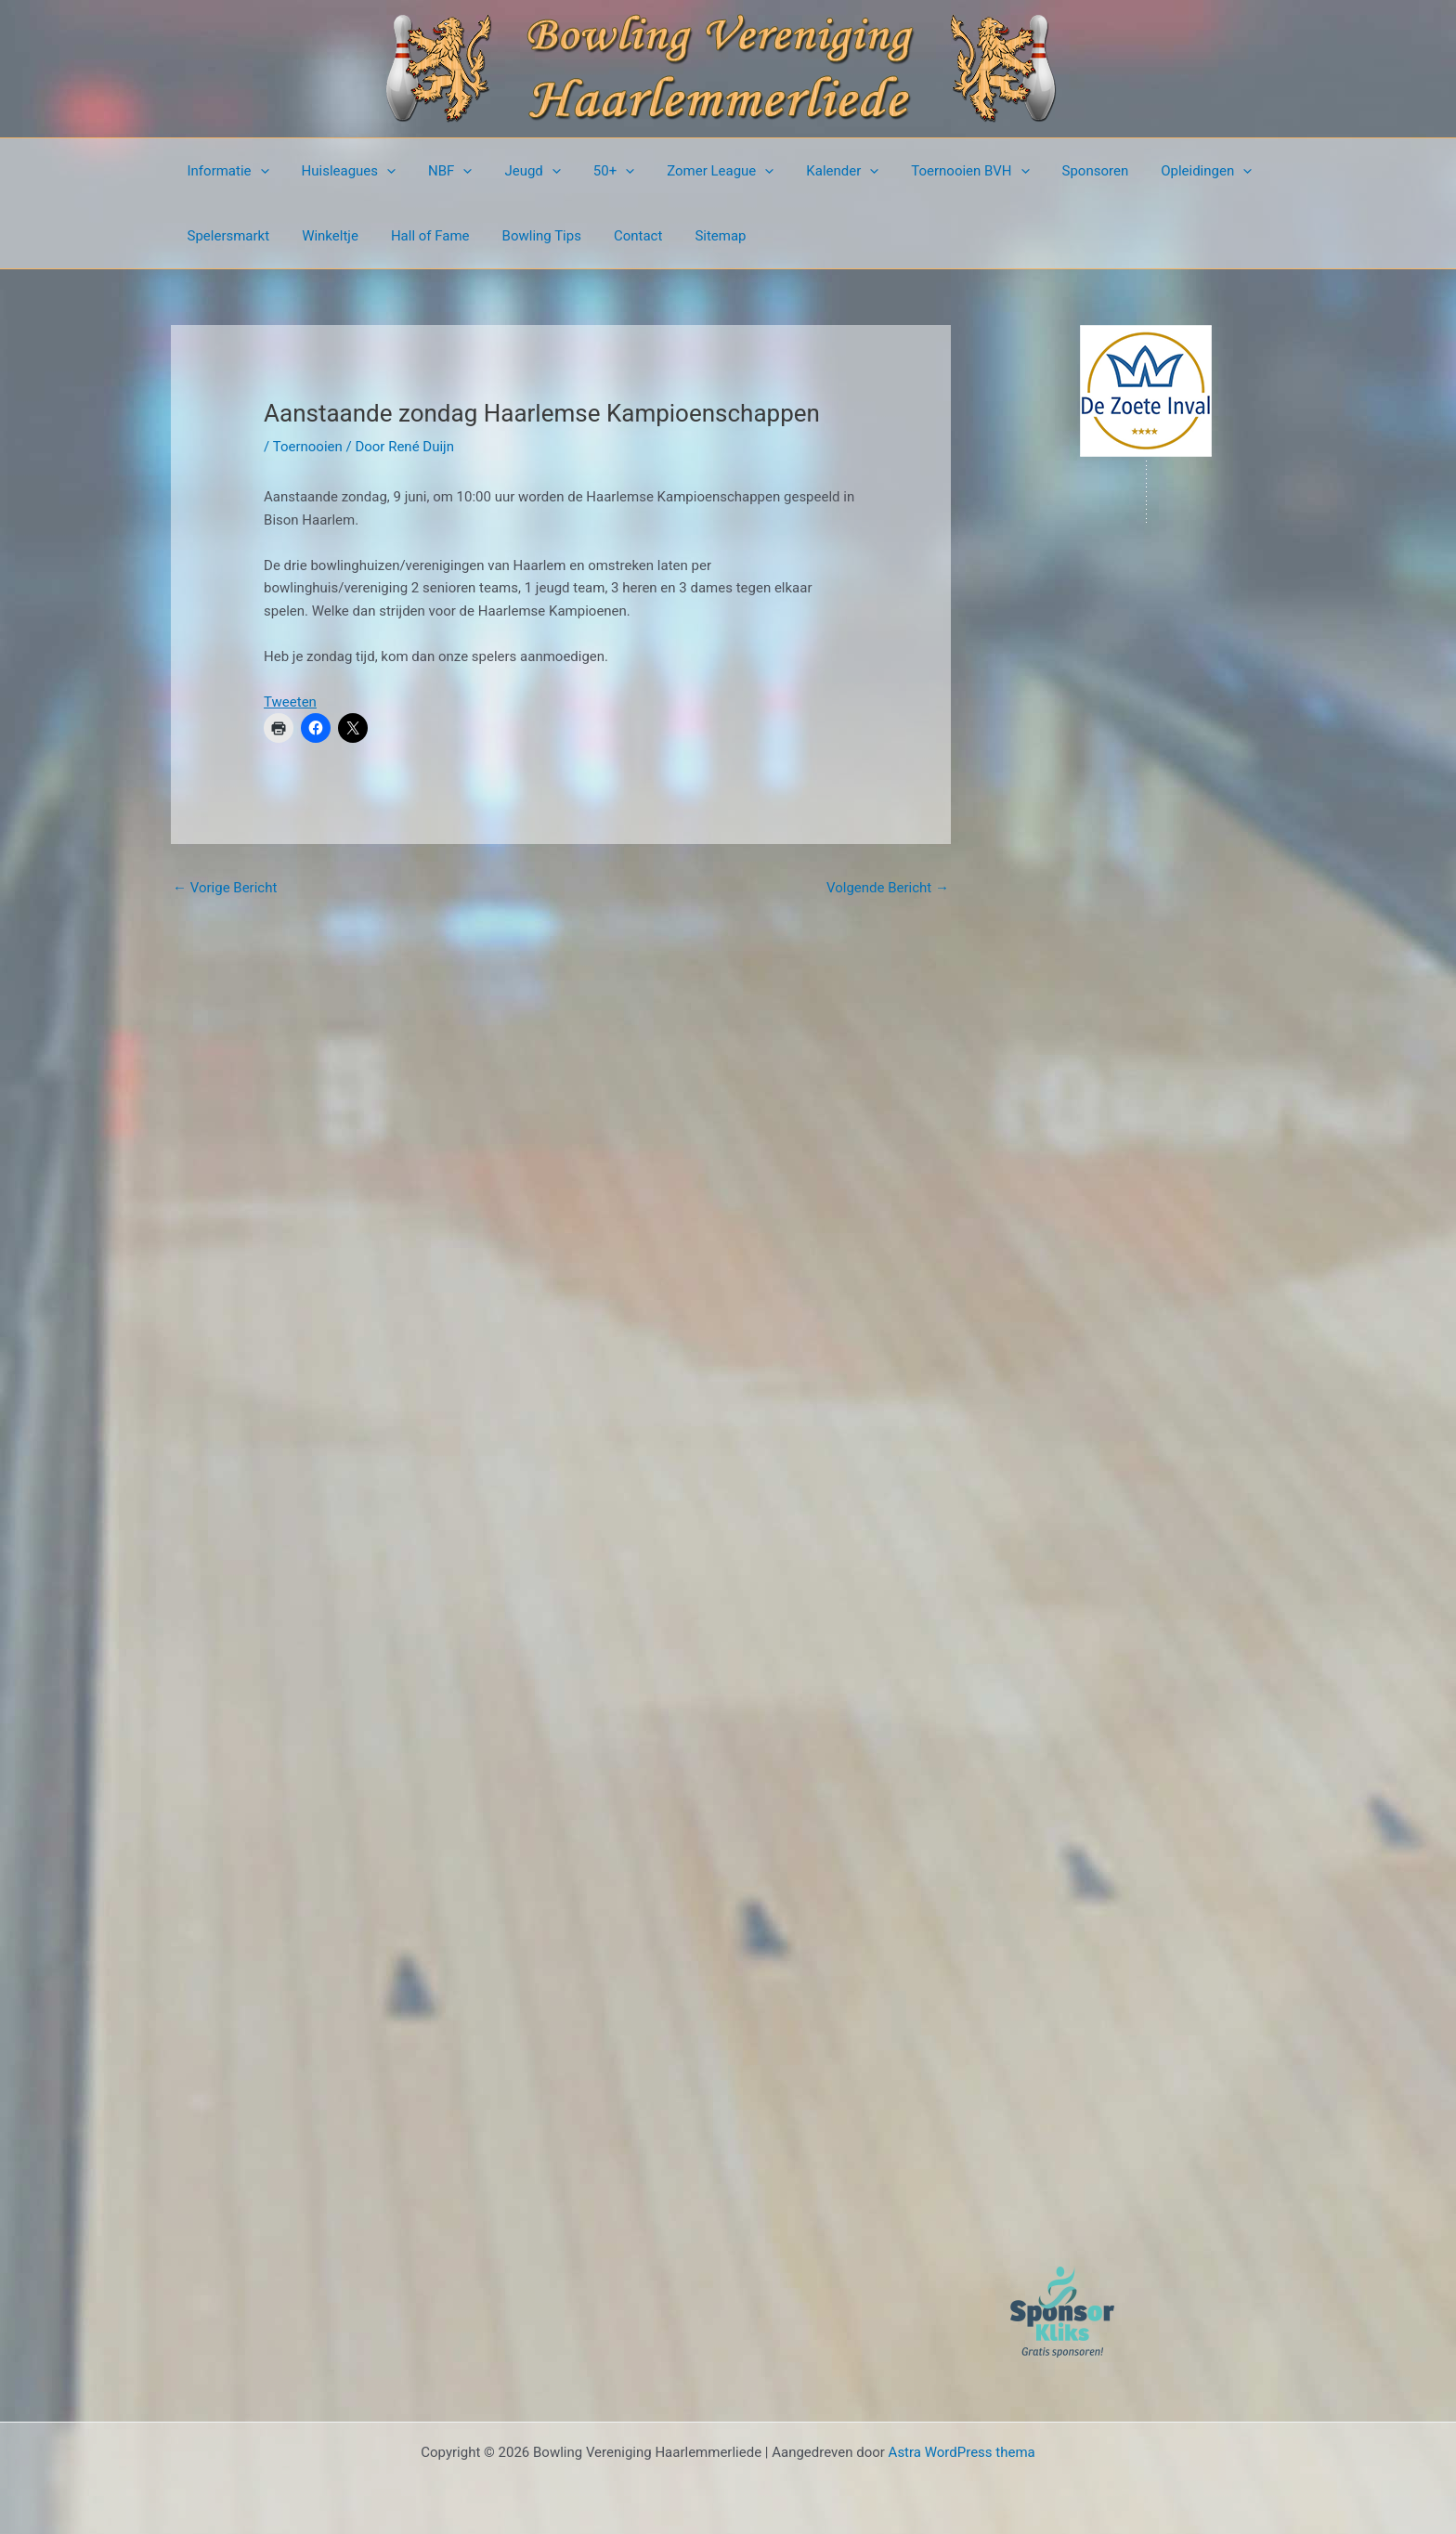  What do you see at coordinates (290, 702) in the screenshot?
I see `Tweeten` at bounding box center [290, 702].